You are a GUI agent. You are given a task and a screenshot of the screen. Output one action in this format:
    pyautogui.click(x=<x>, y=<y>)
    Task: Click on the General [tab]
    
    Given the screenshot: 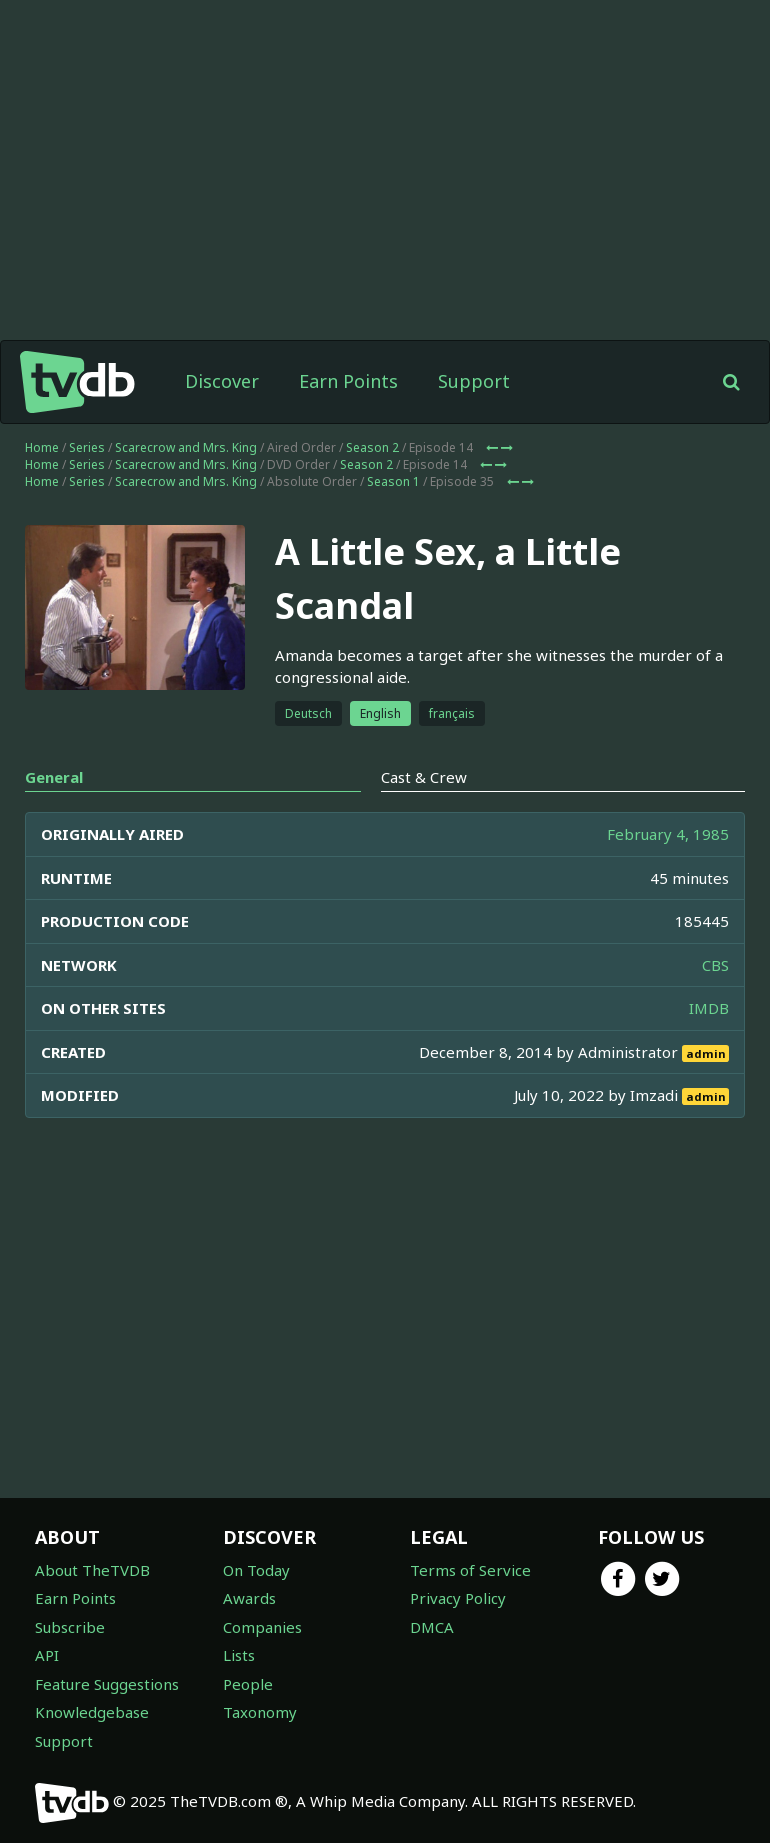 What is the action you would take?
    pyautogui.click(x=54, y=777)
    